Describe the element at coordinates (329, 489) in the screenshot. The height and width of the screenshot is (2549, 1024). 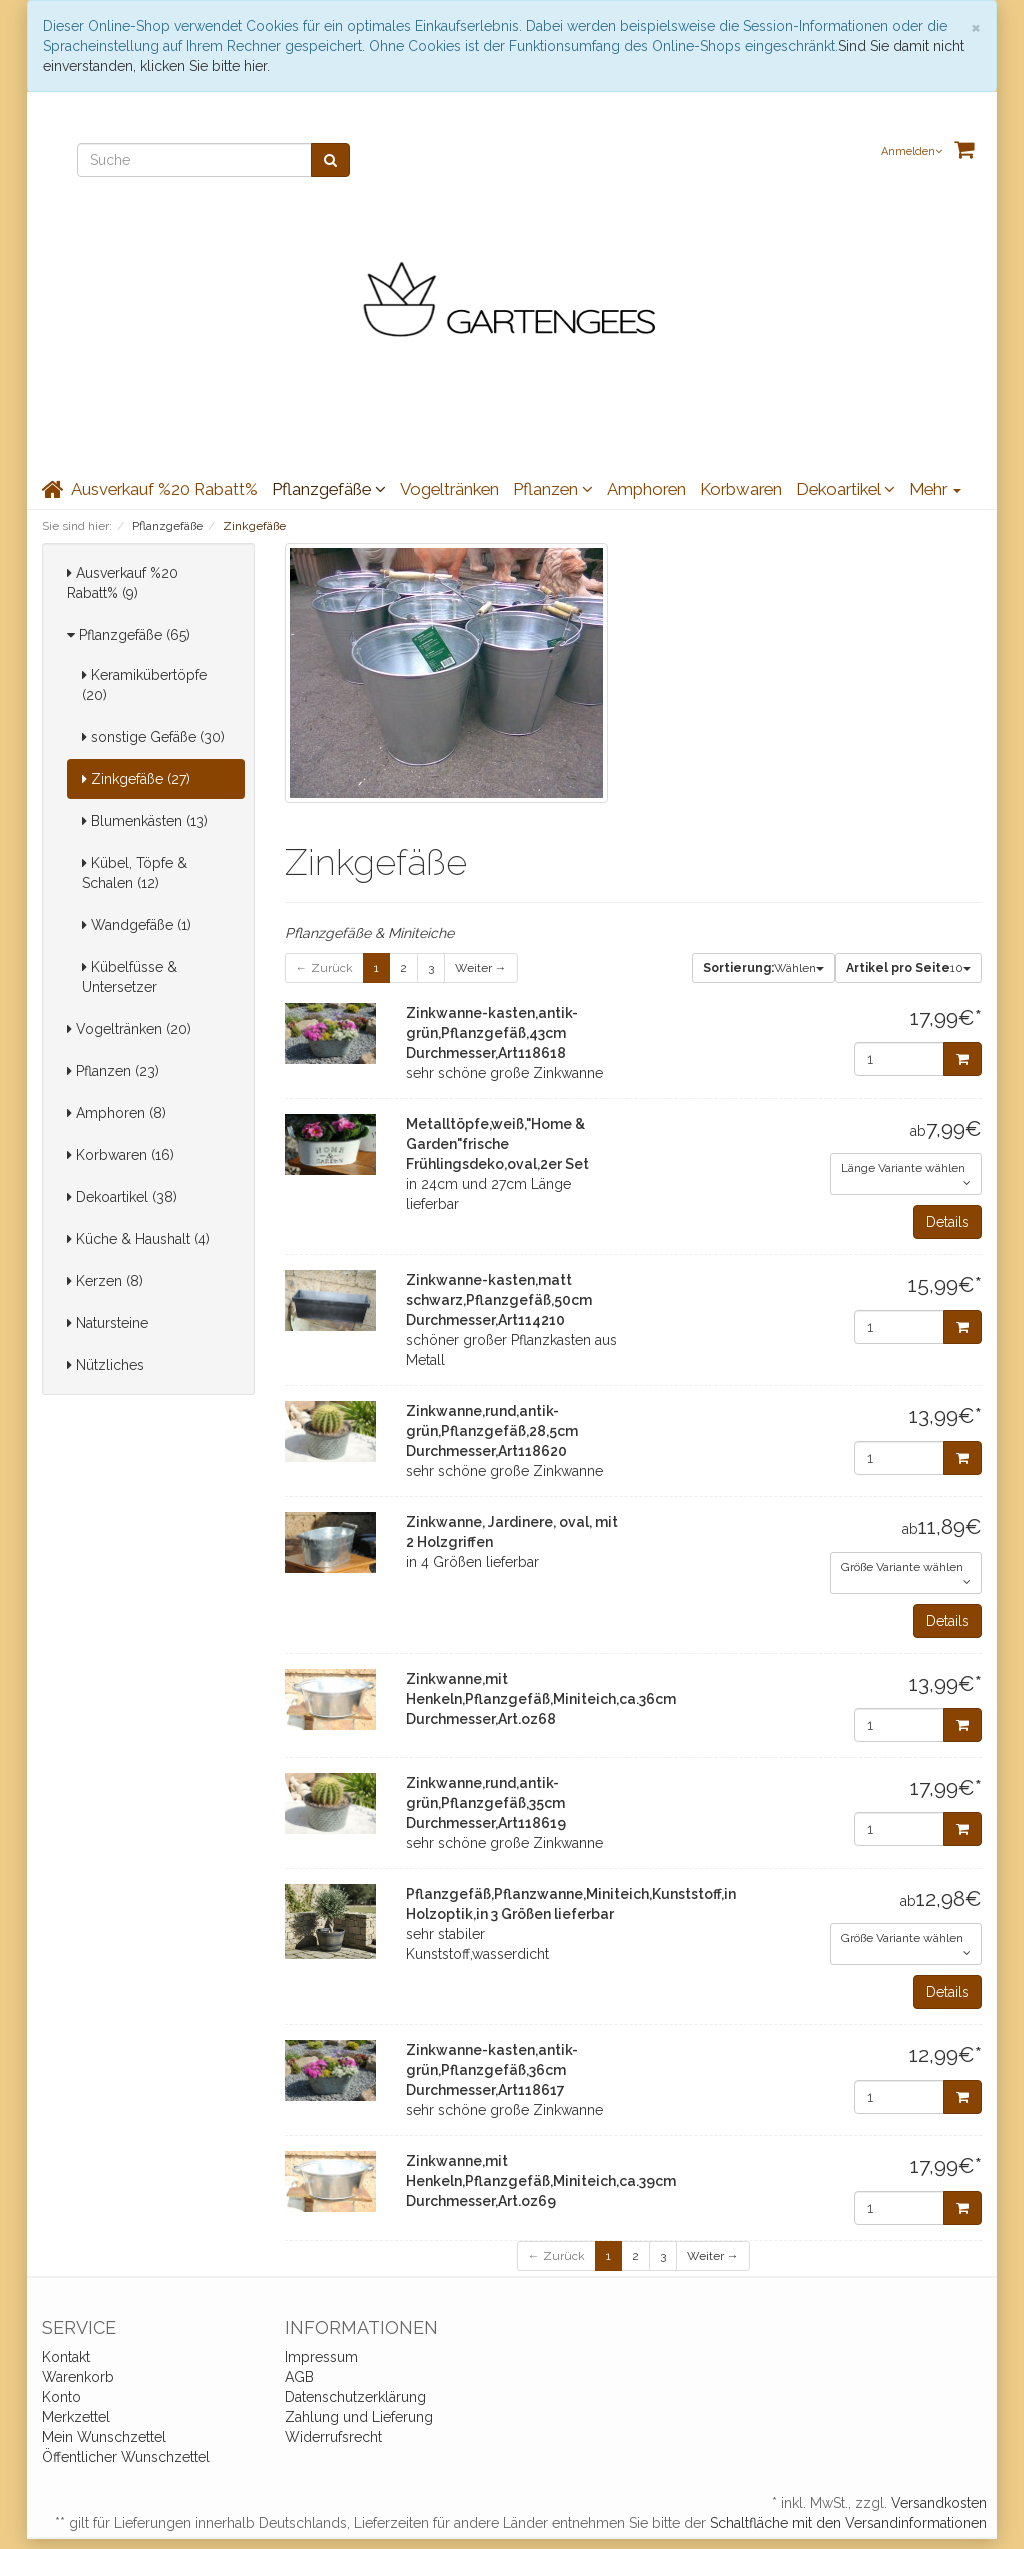
I see `Pflanzgefäße` at that location.